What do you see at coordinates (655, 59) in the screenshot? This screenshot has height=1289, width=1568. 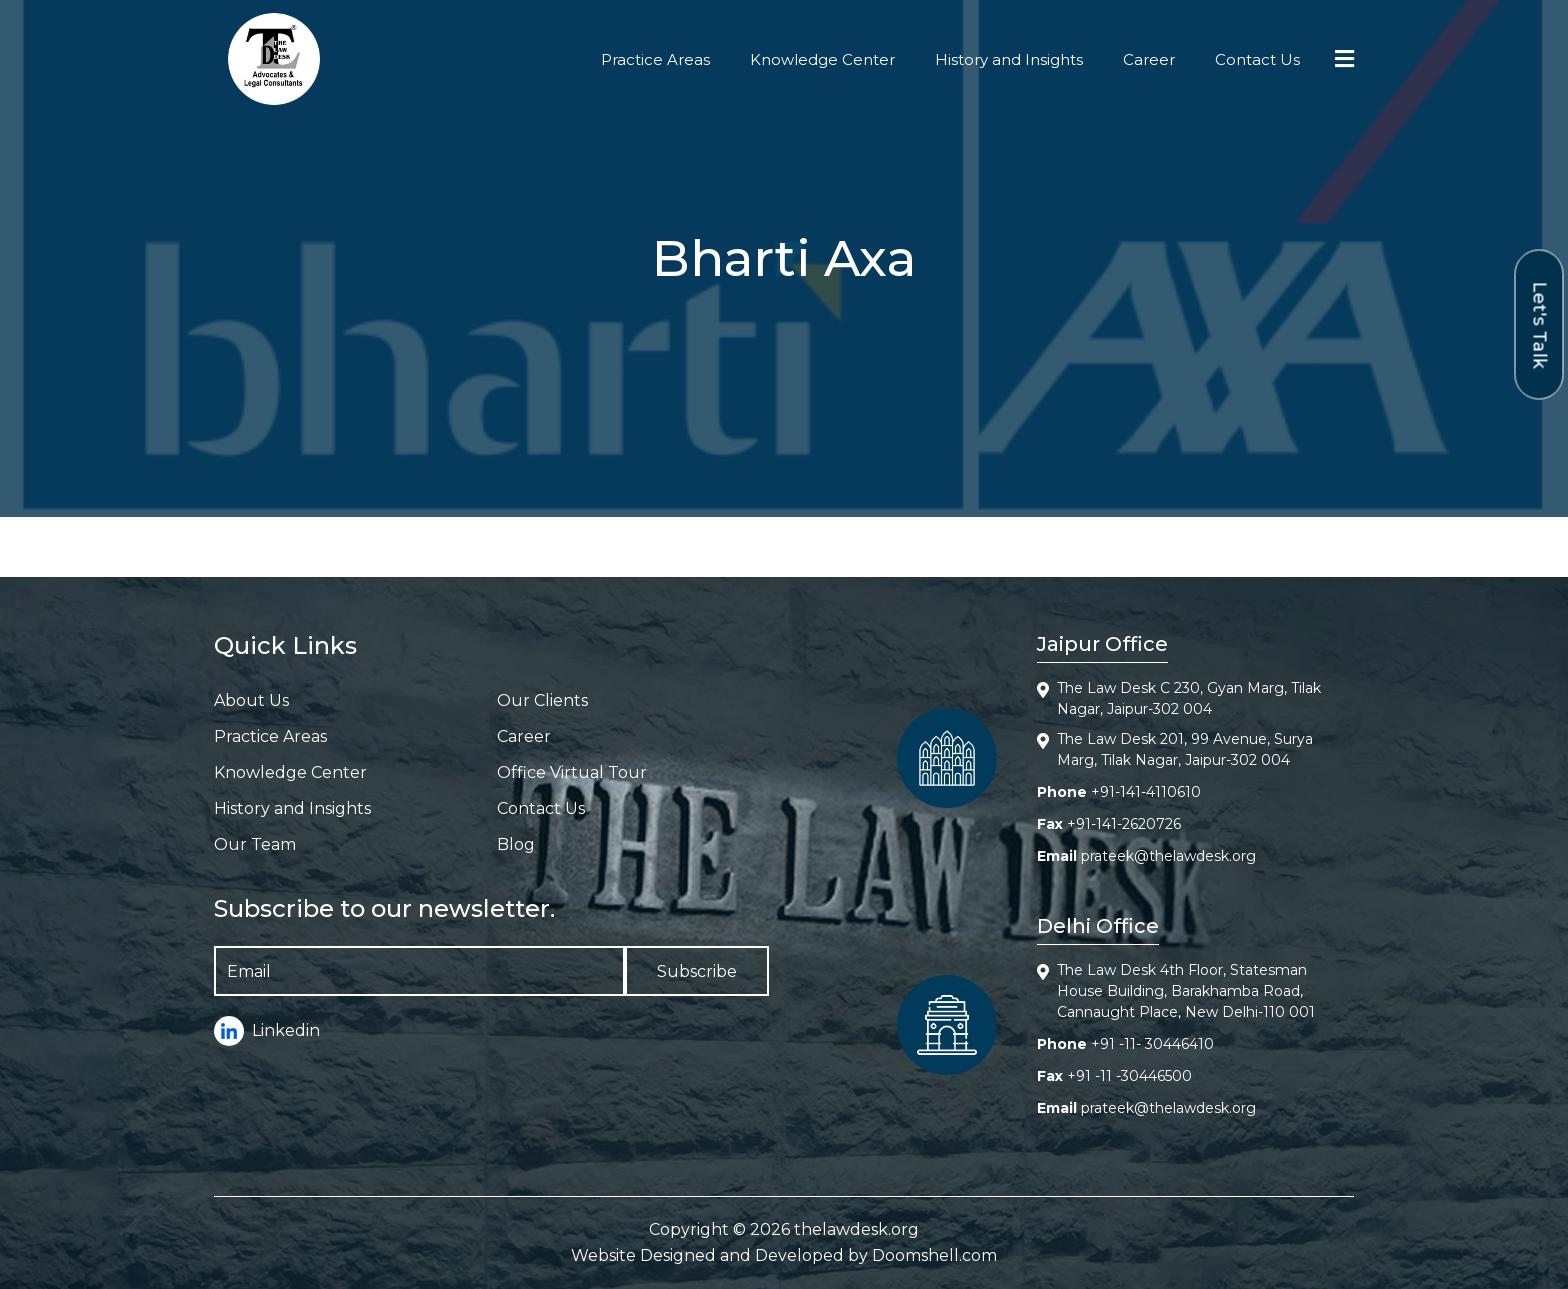 I see `Practice Areas` at bounding box center [655, 59].